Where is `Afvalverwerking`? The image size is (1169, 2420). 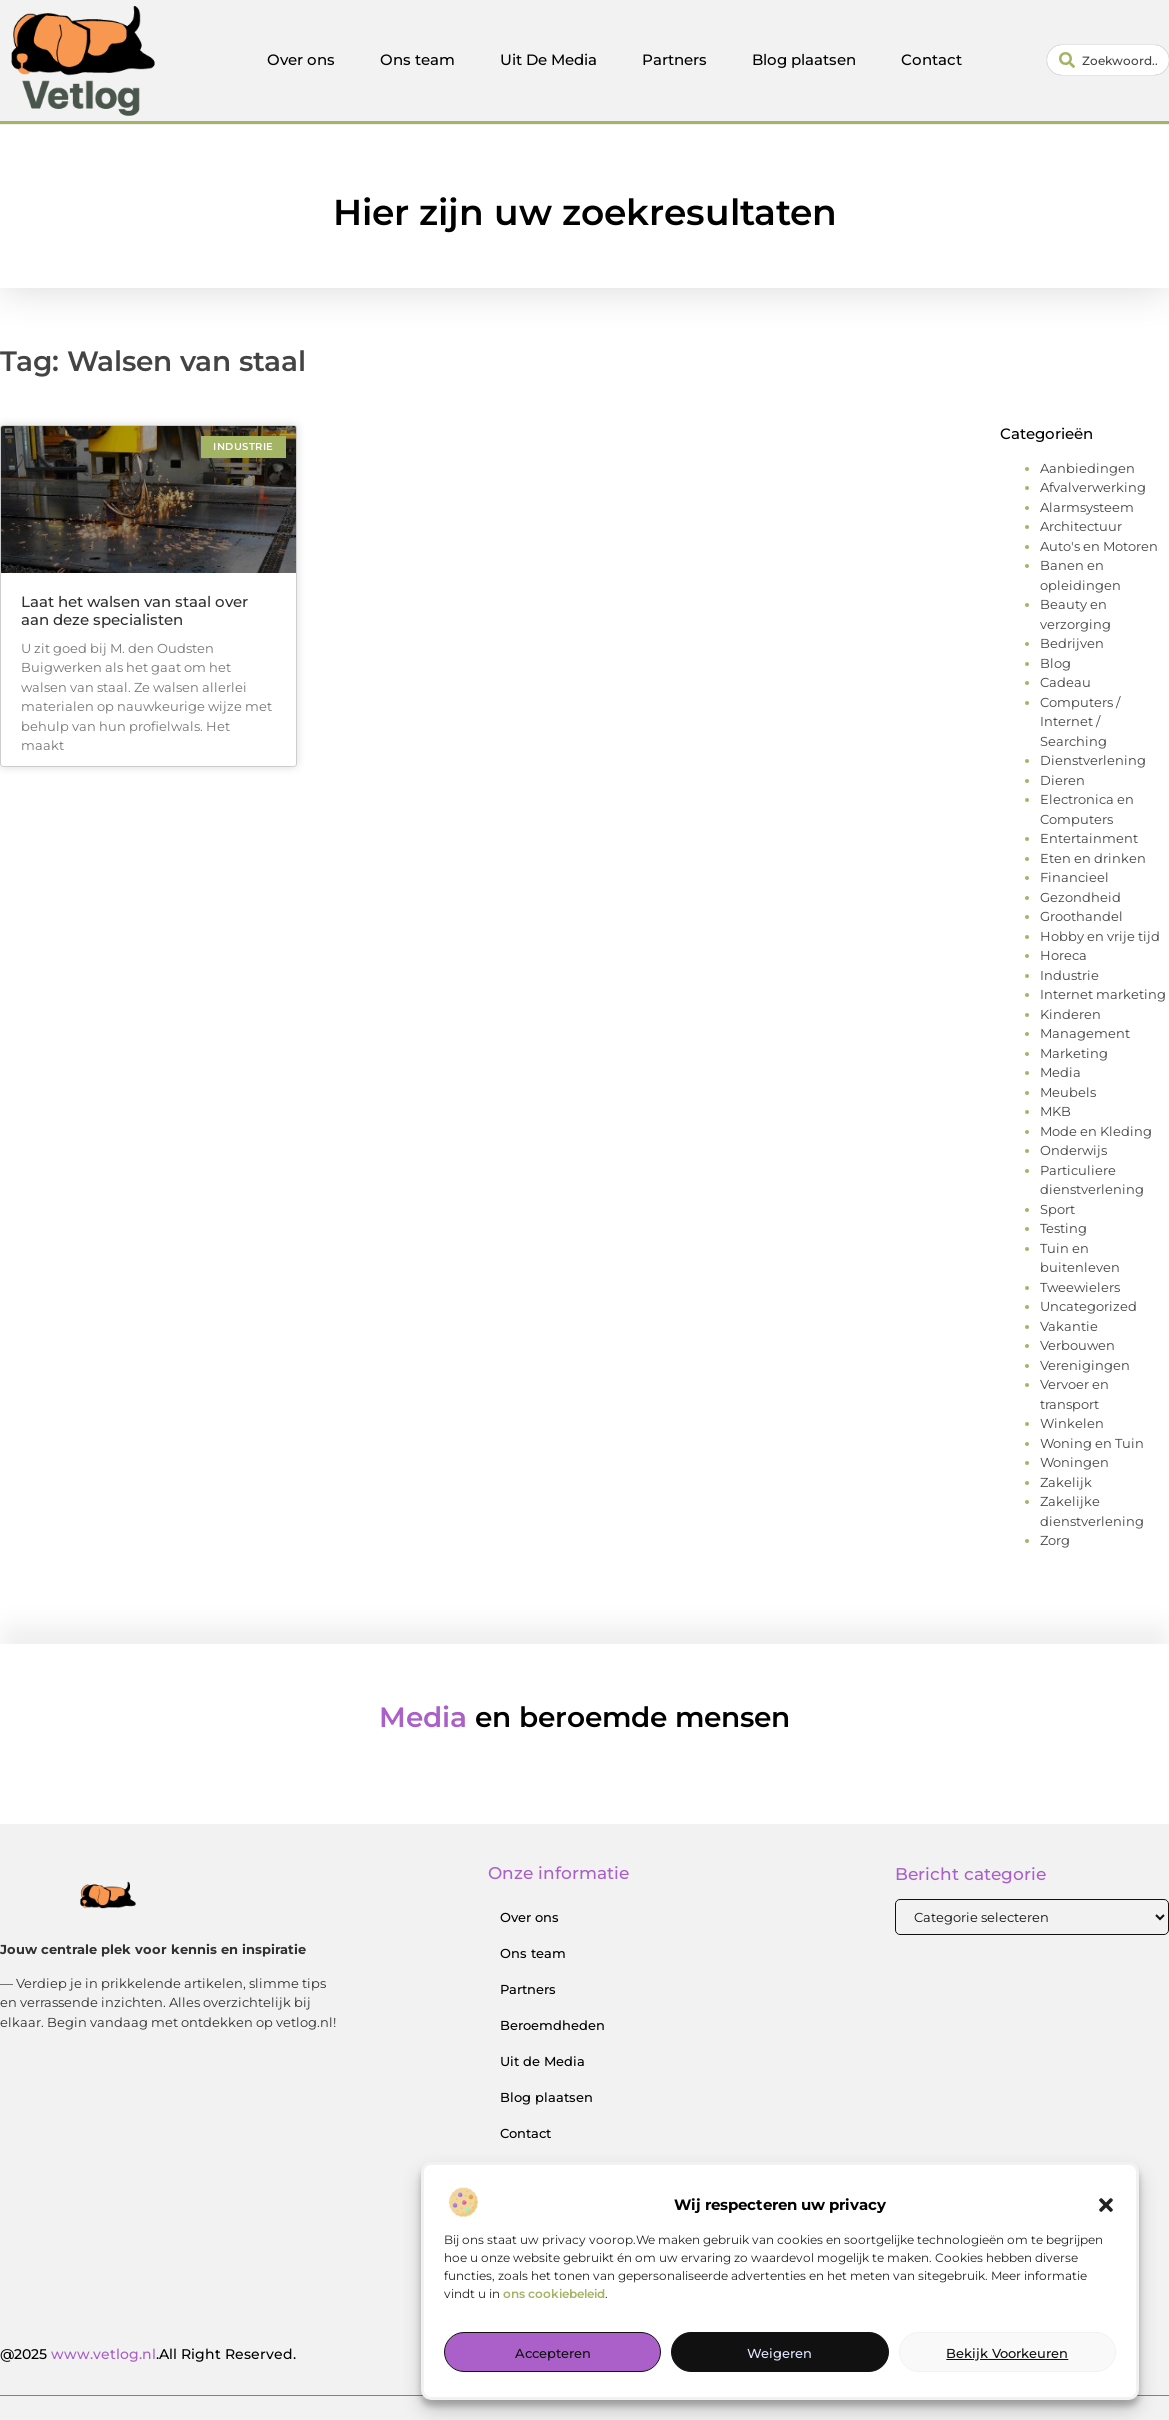 Afvalverwerking is located at coordinates (1093, 487).